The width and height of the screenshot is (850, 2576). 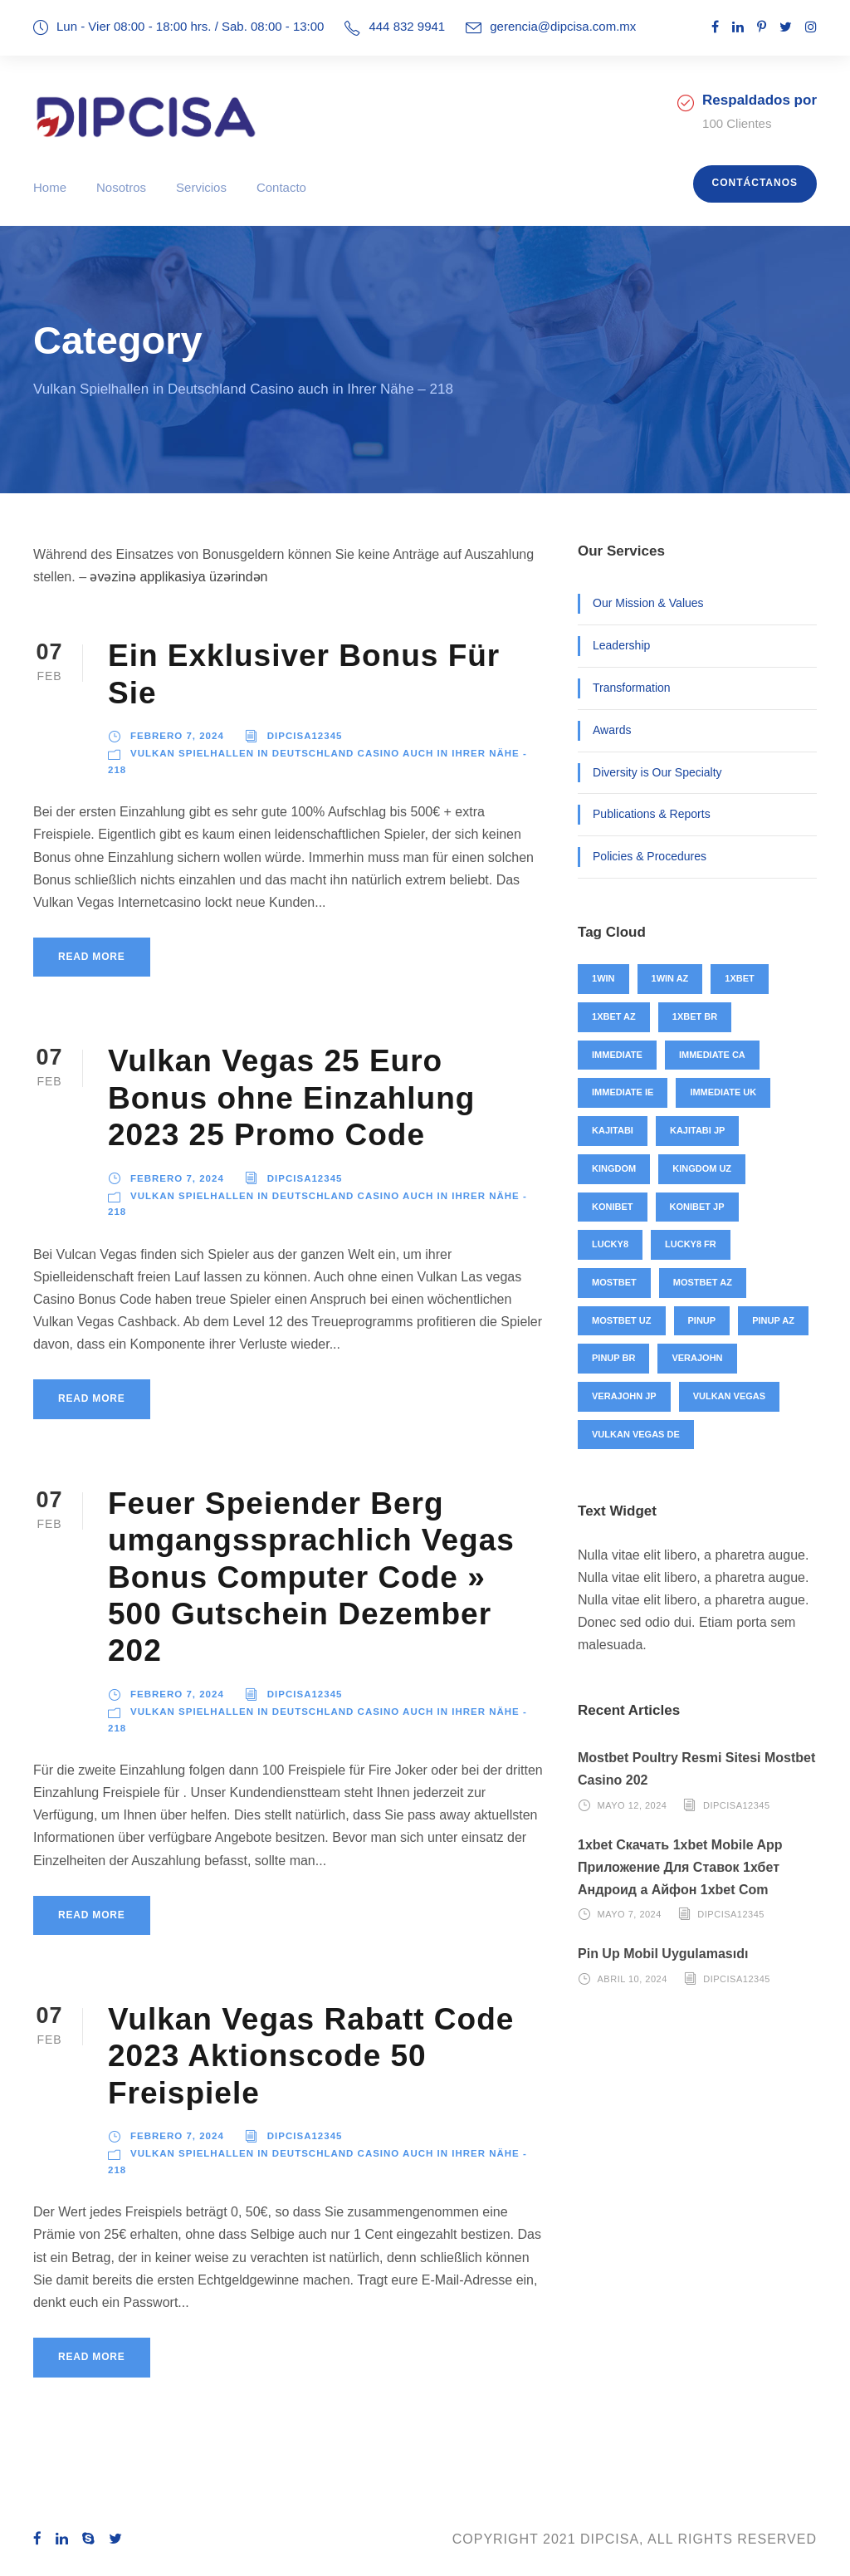 What do you see at coordinates (690, 1244) in the screenshot?
I see `lucky8 FR [lucky8 FR (4 elementos)]` at bounding box center [690, 1244].